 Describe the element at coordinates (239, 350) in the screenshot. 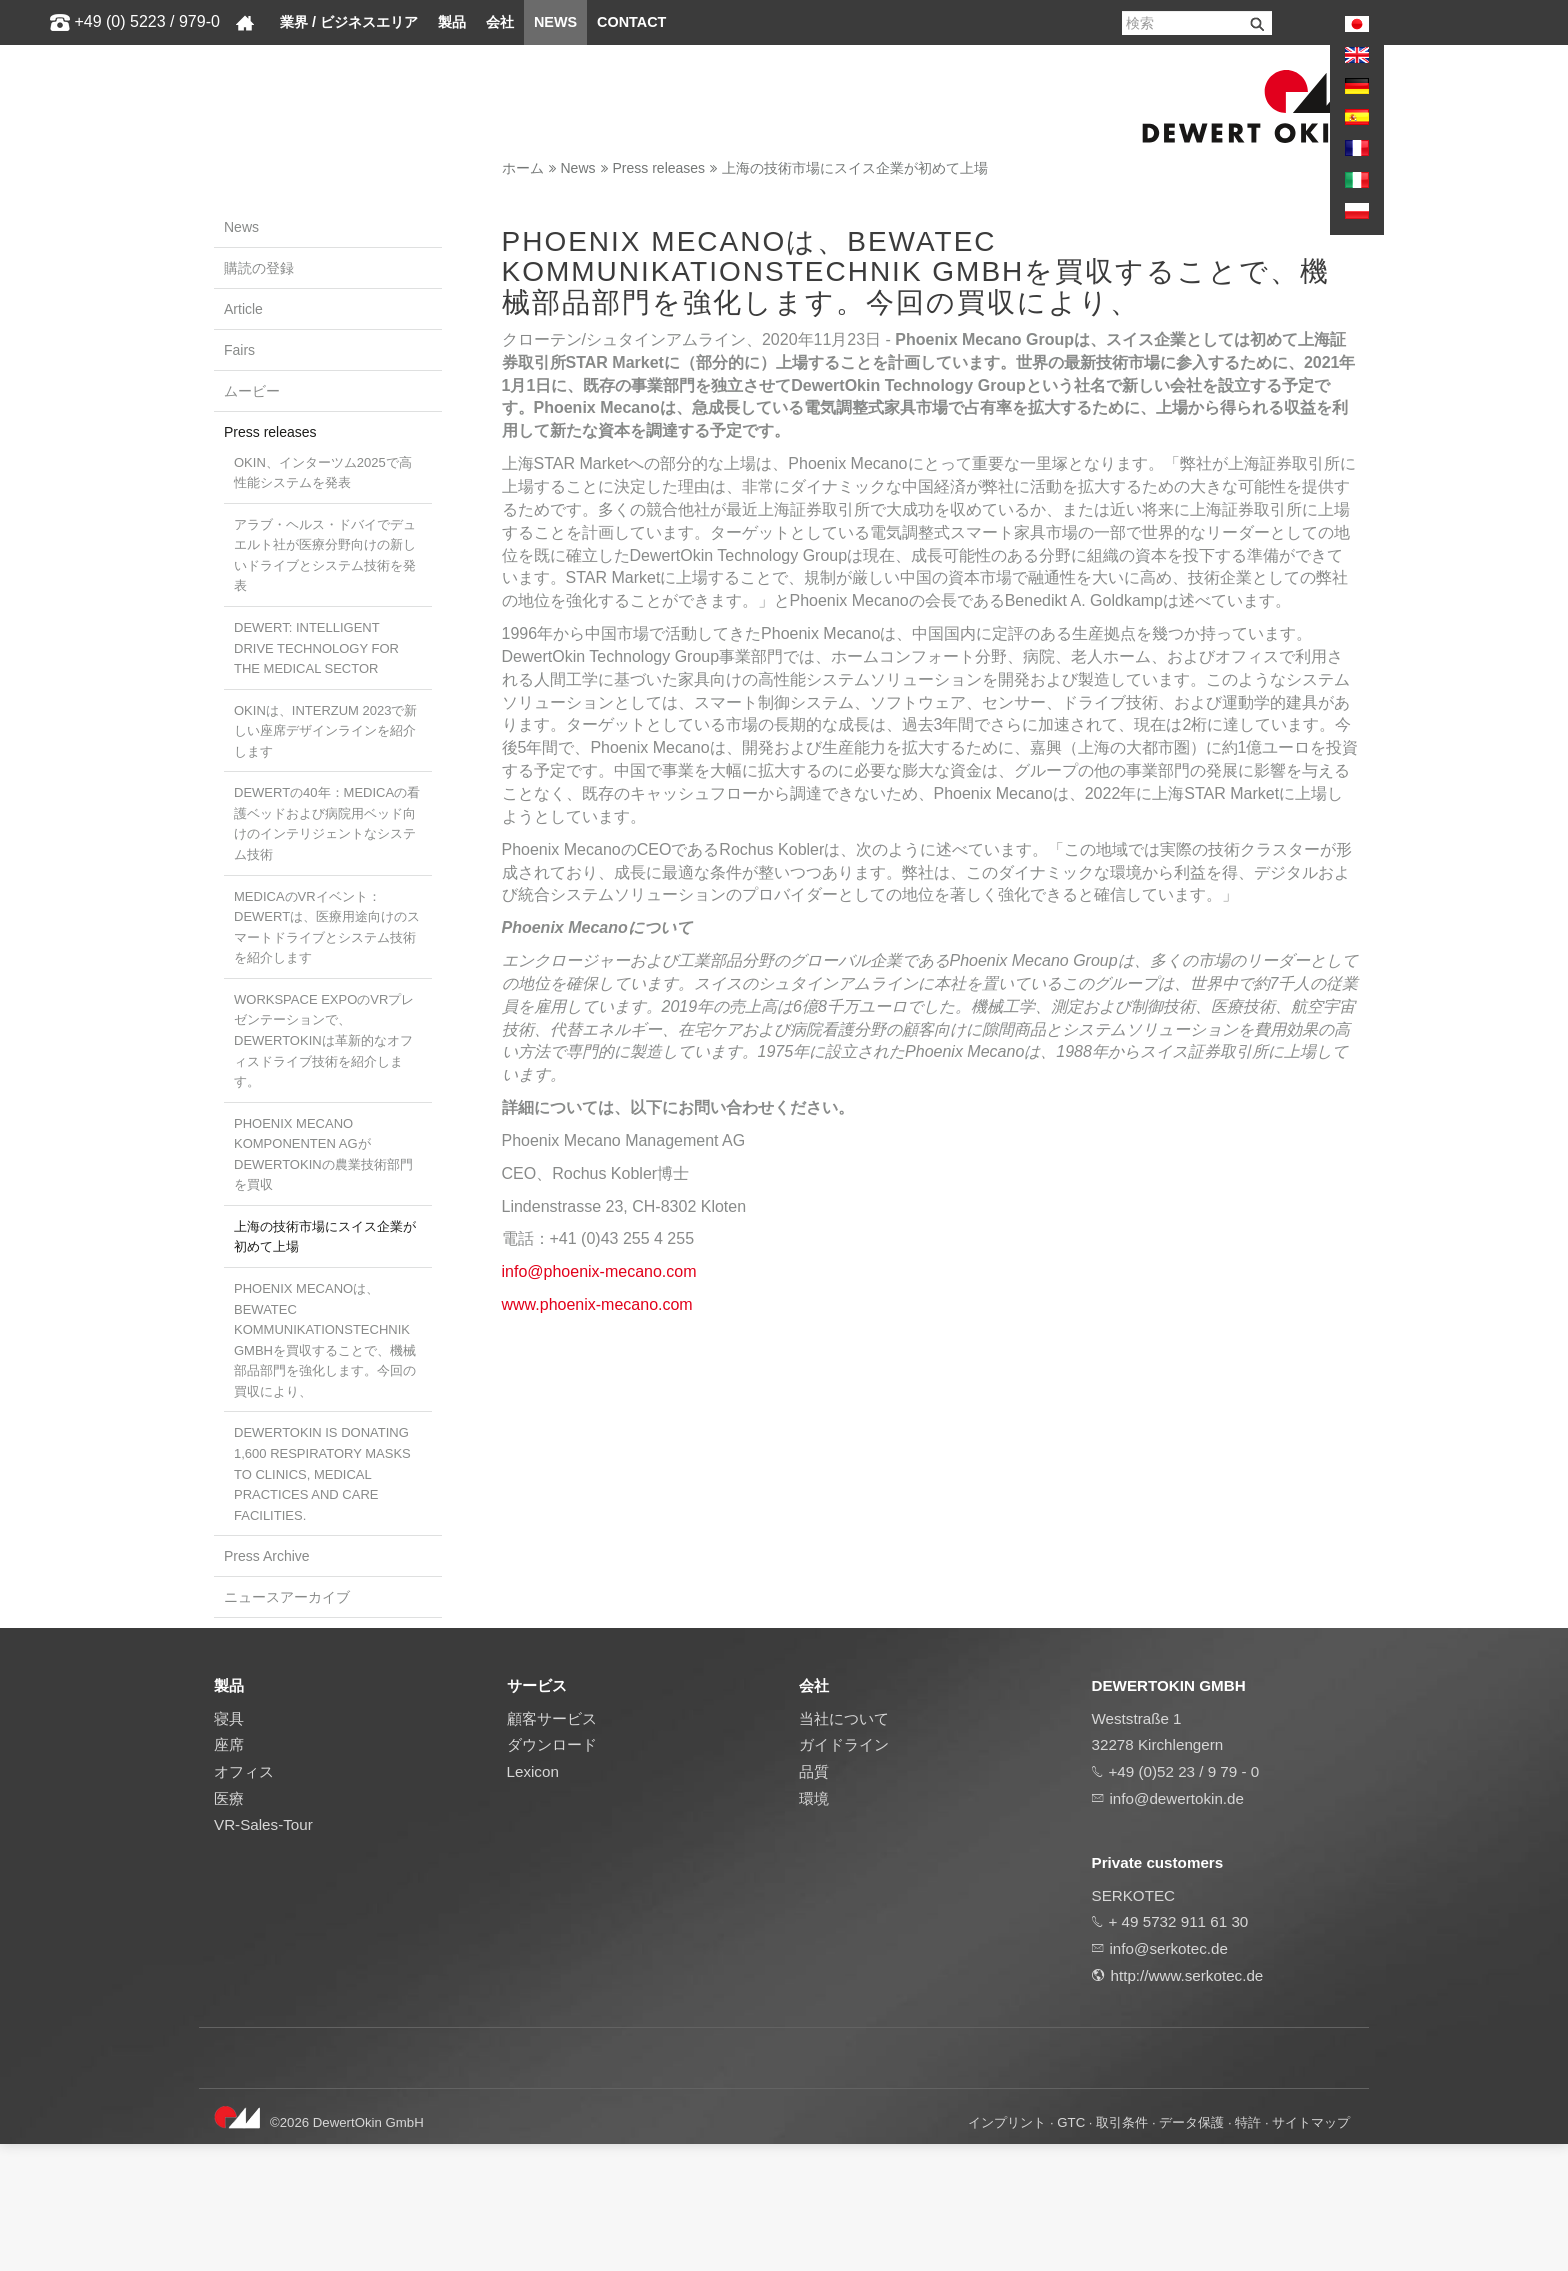

I see `Fairs` at that location.